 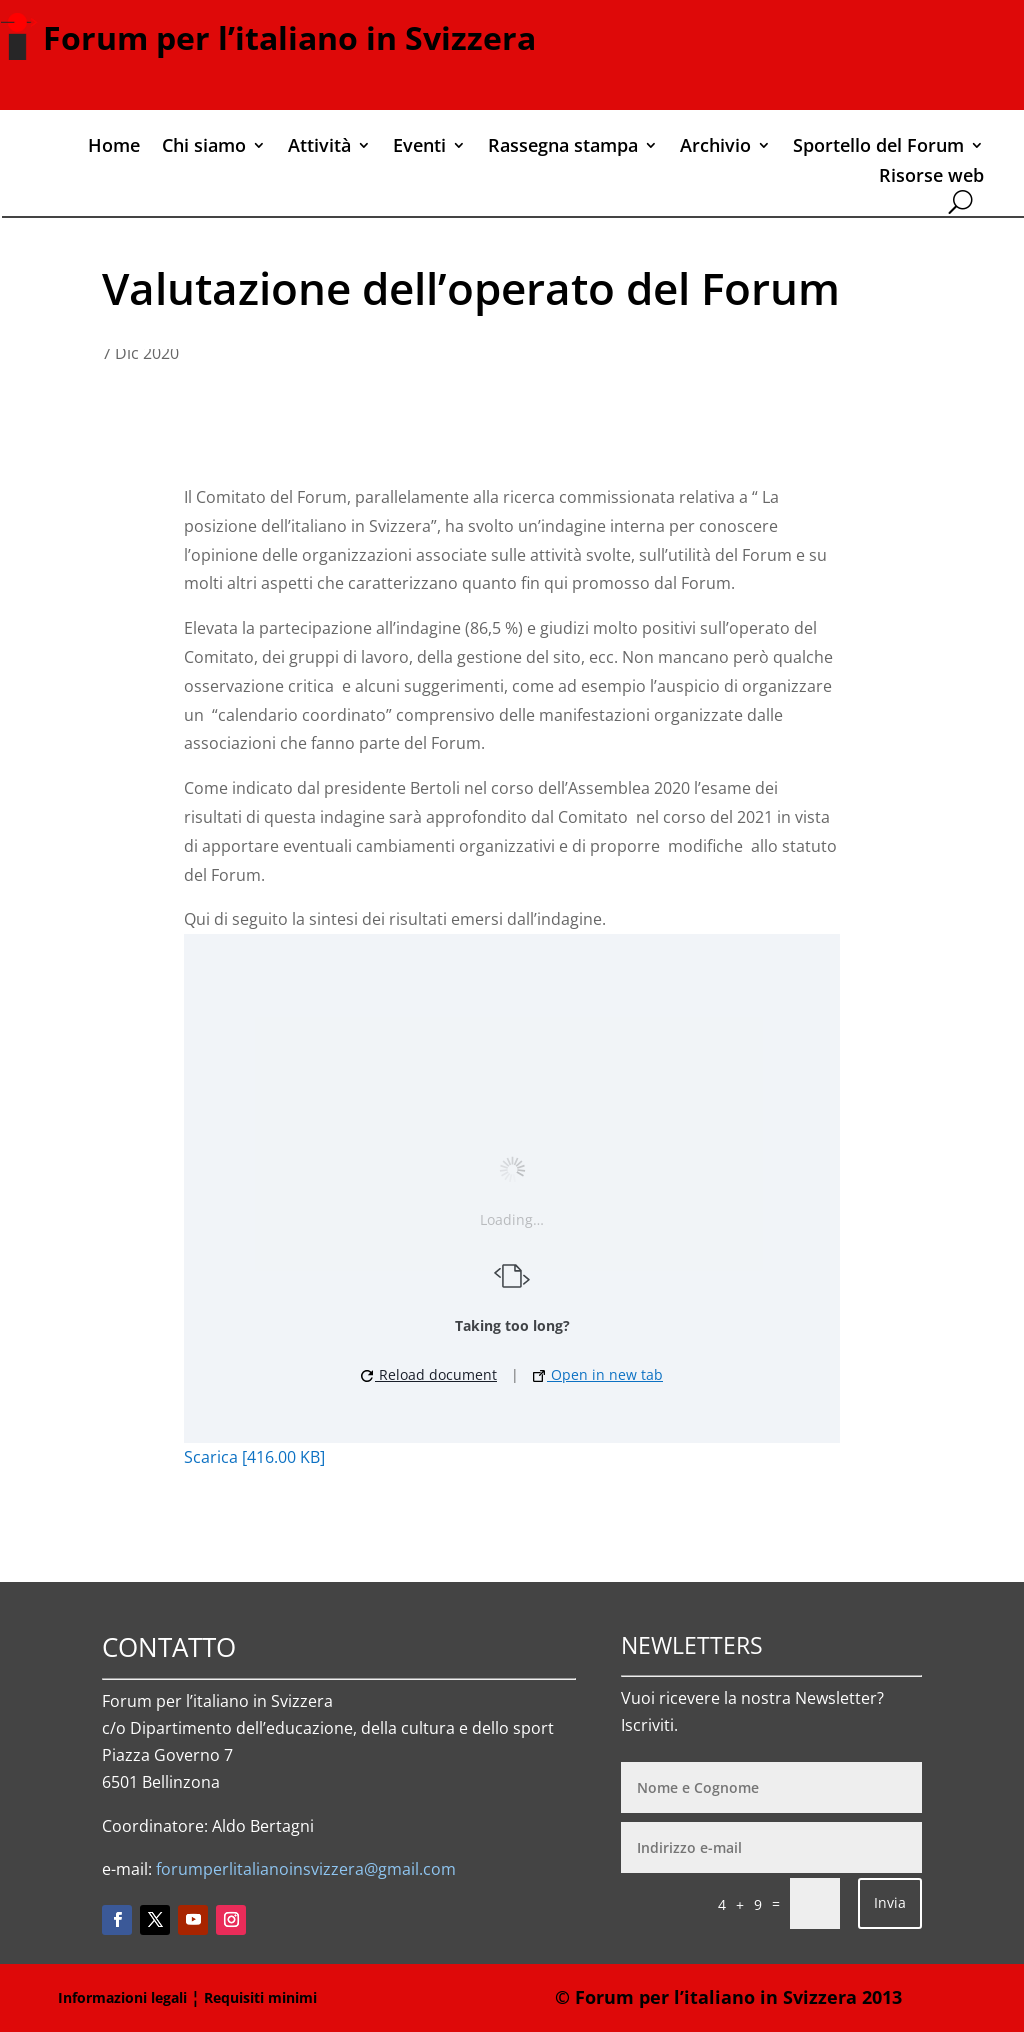 What do you see at coordinates (319, 147) in the screenshot?
I see `Attività` at bounding box center [319, 147].